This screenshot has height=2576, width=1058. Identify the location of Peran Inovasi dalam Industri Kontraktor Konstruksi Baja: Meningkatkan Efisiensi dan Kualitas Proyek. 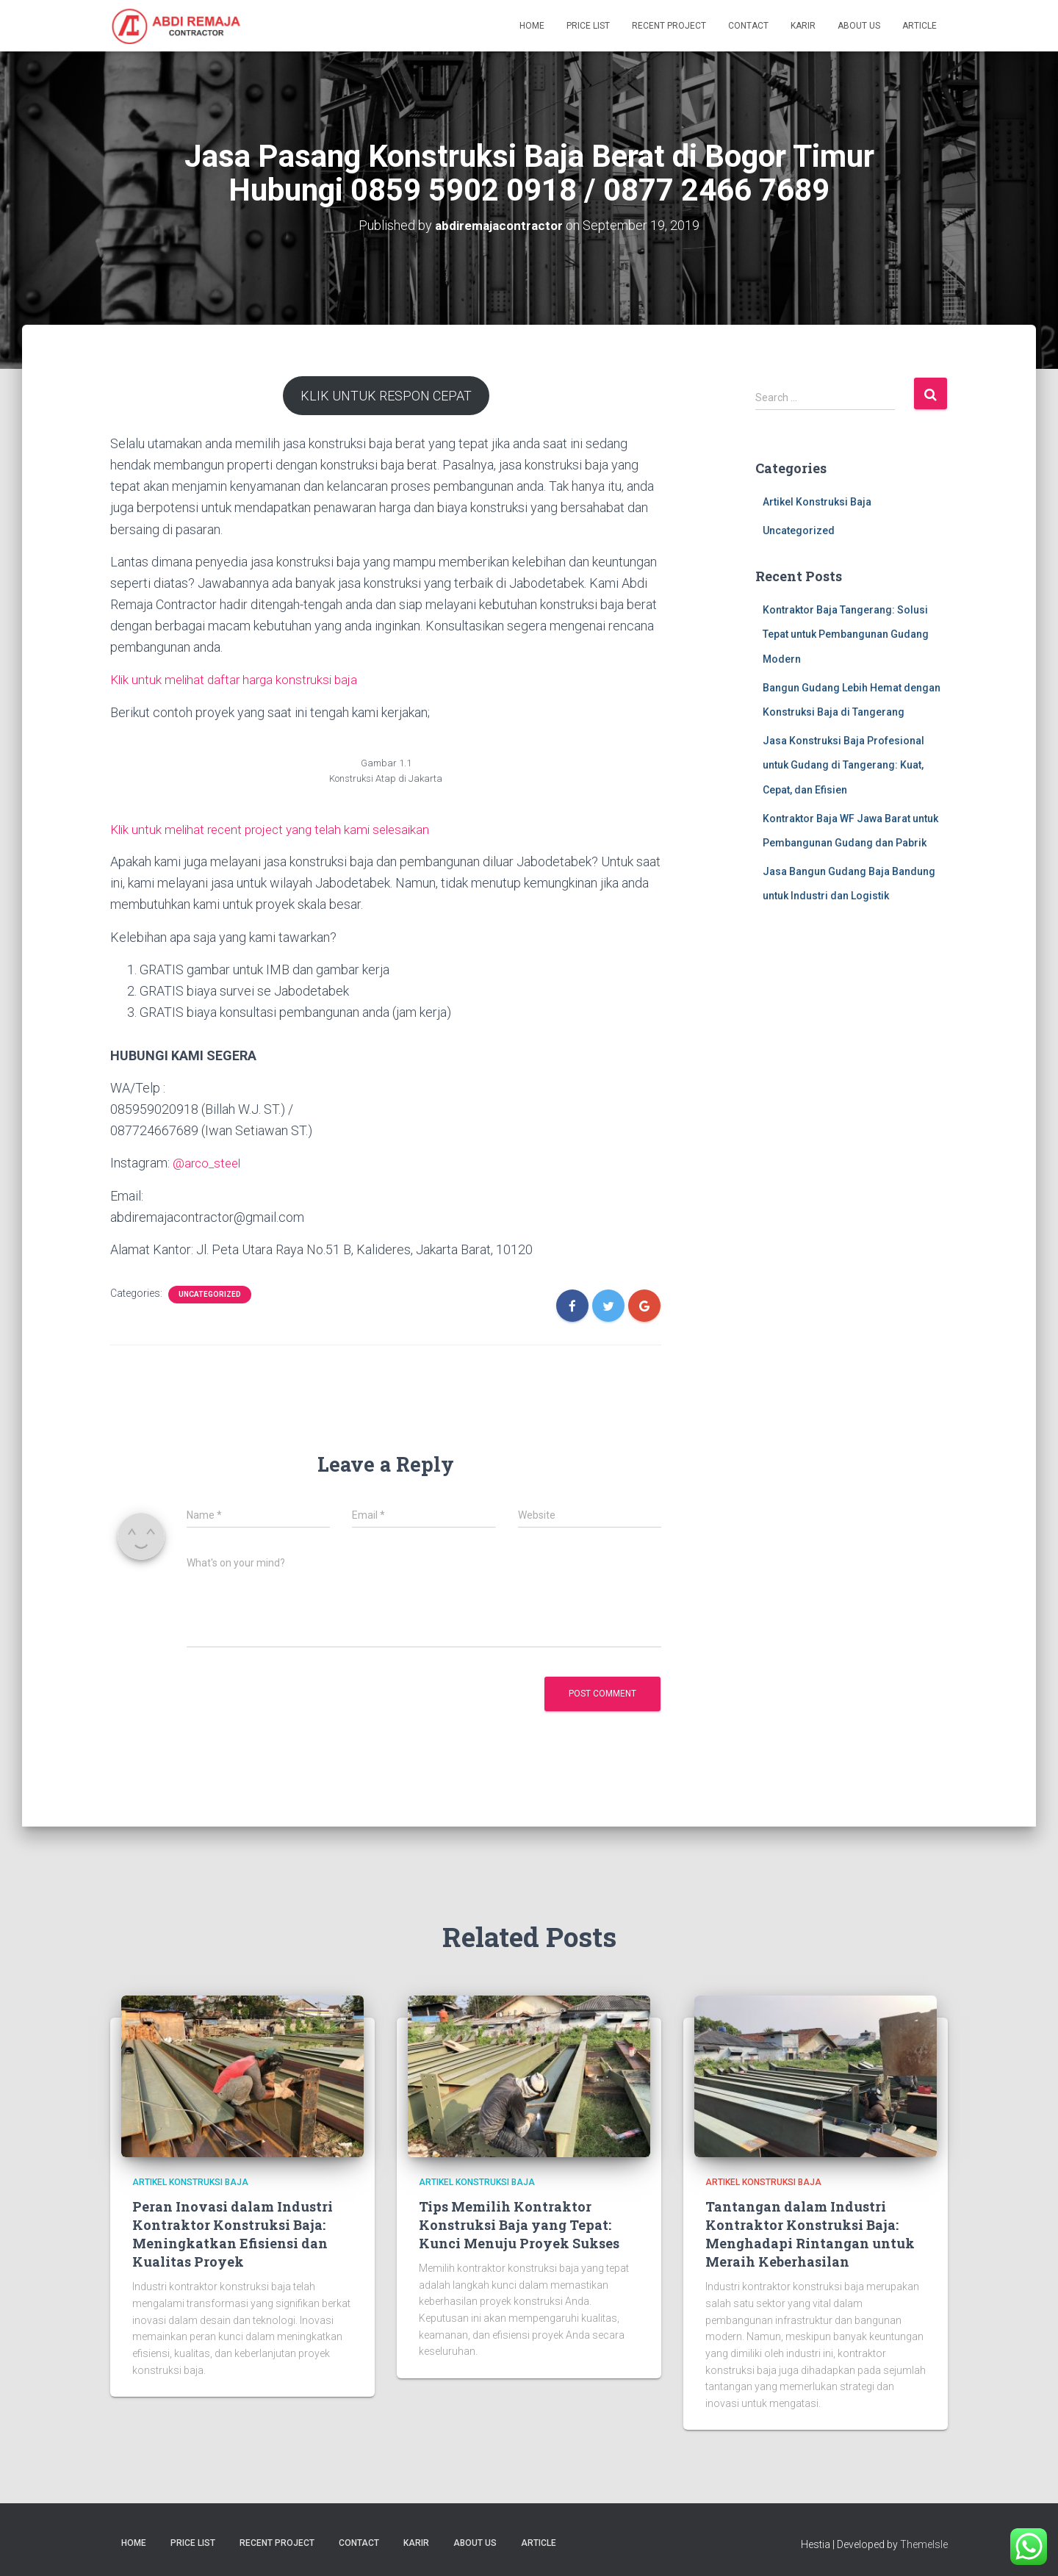
(232, 2232).